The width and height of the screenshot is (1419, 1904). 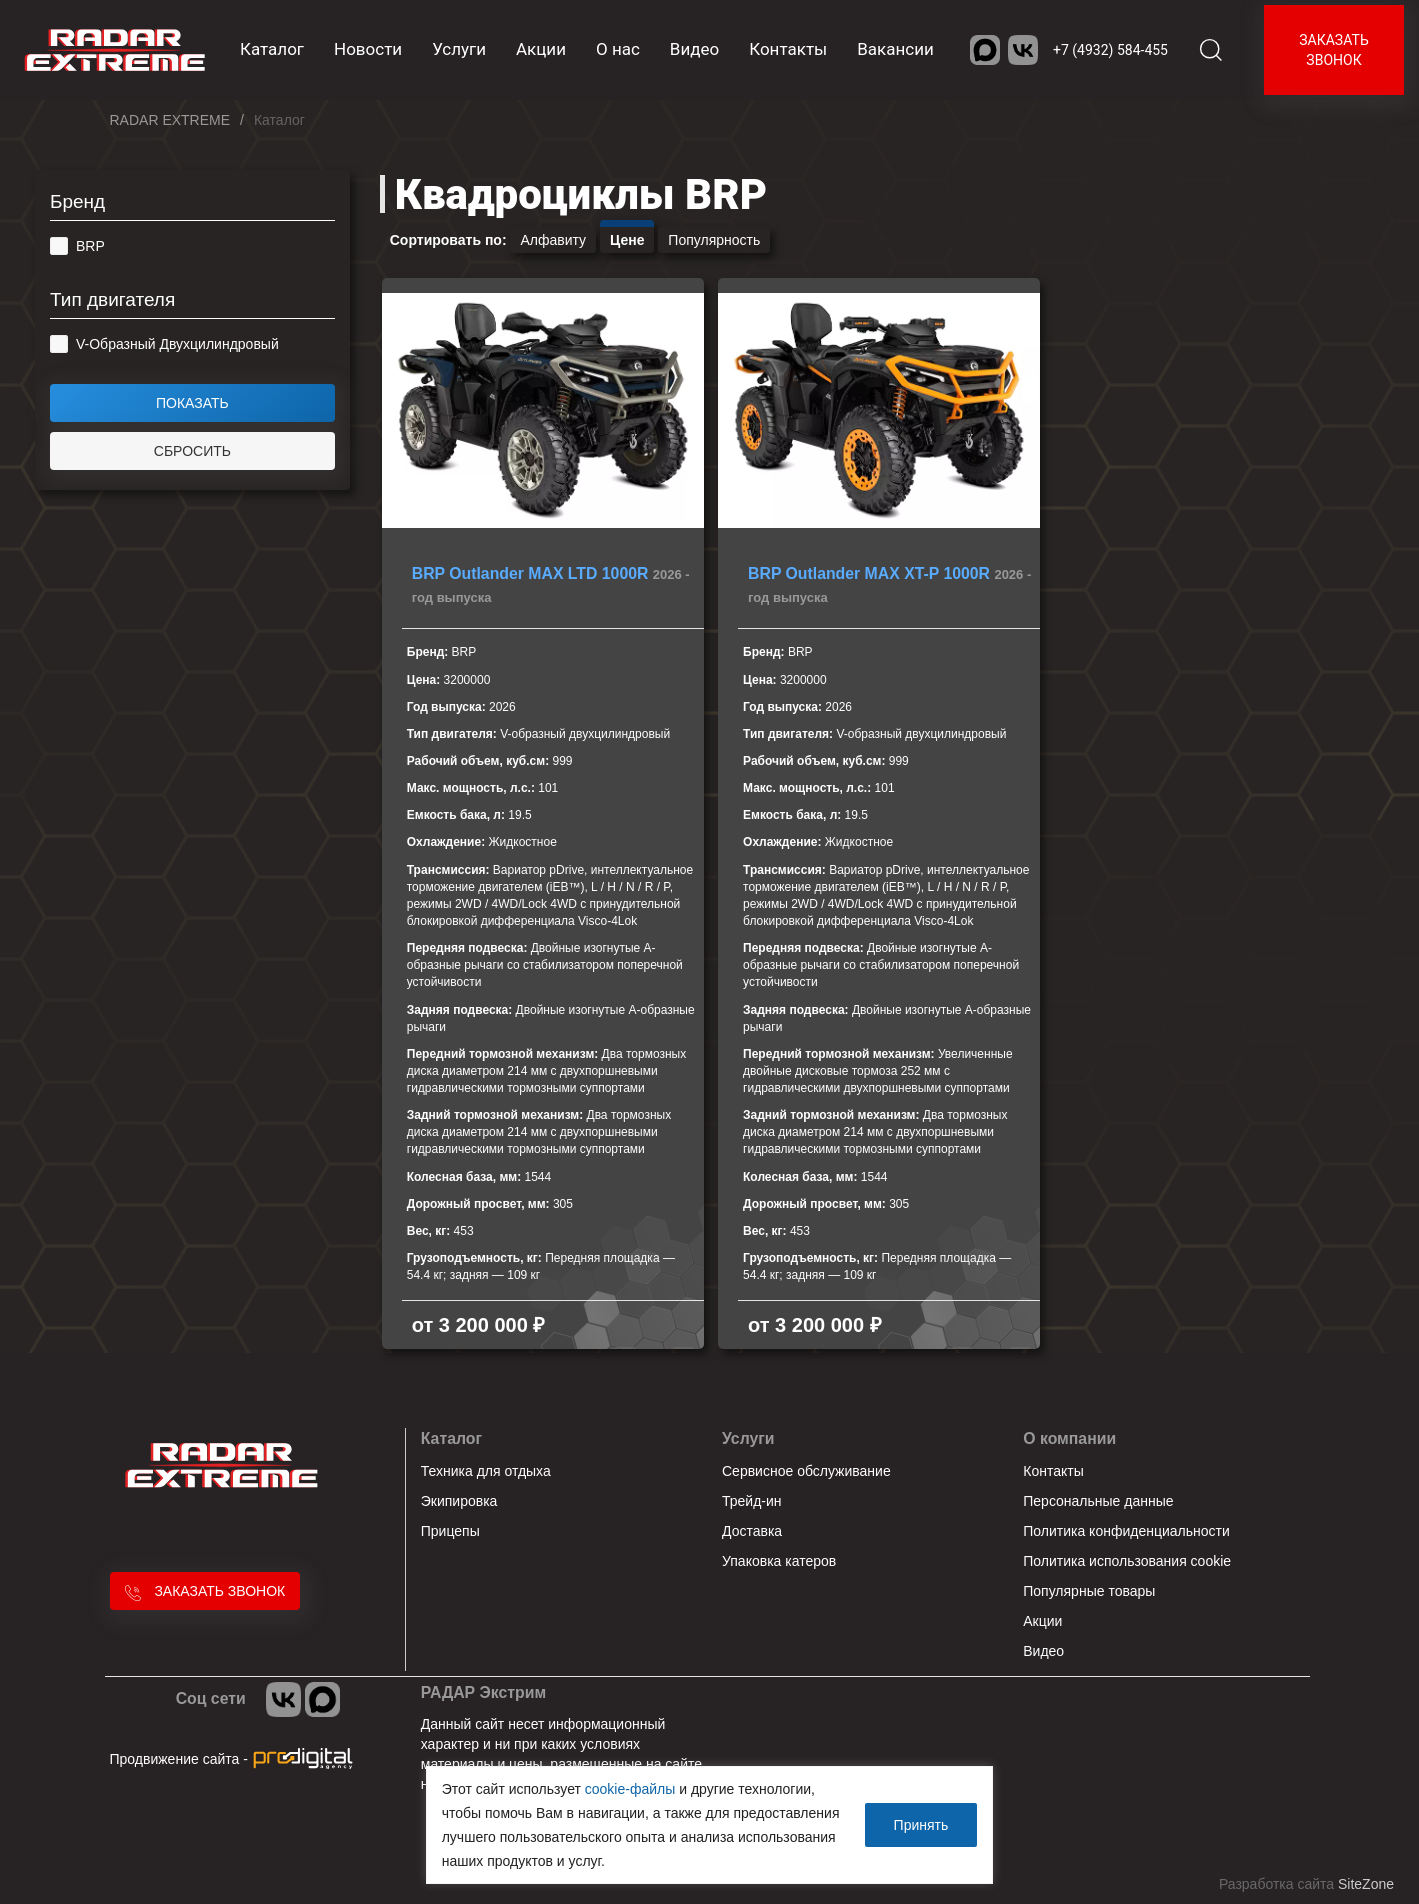 I want to click on Политика использования cookie, so click(x=1127, y=1561).